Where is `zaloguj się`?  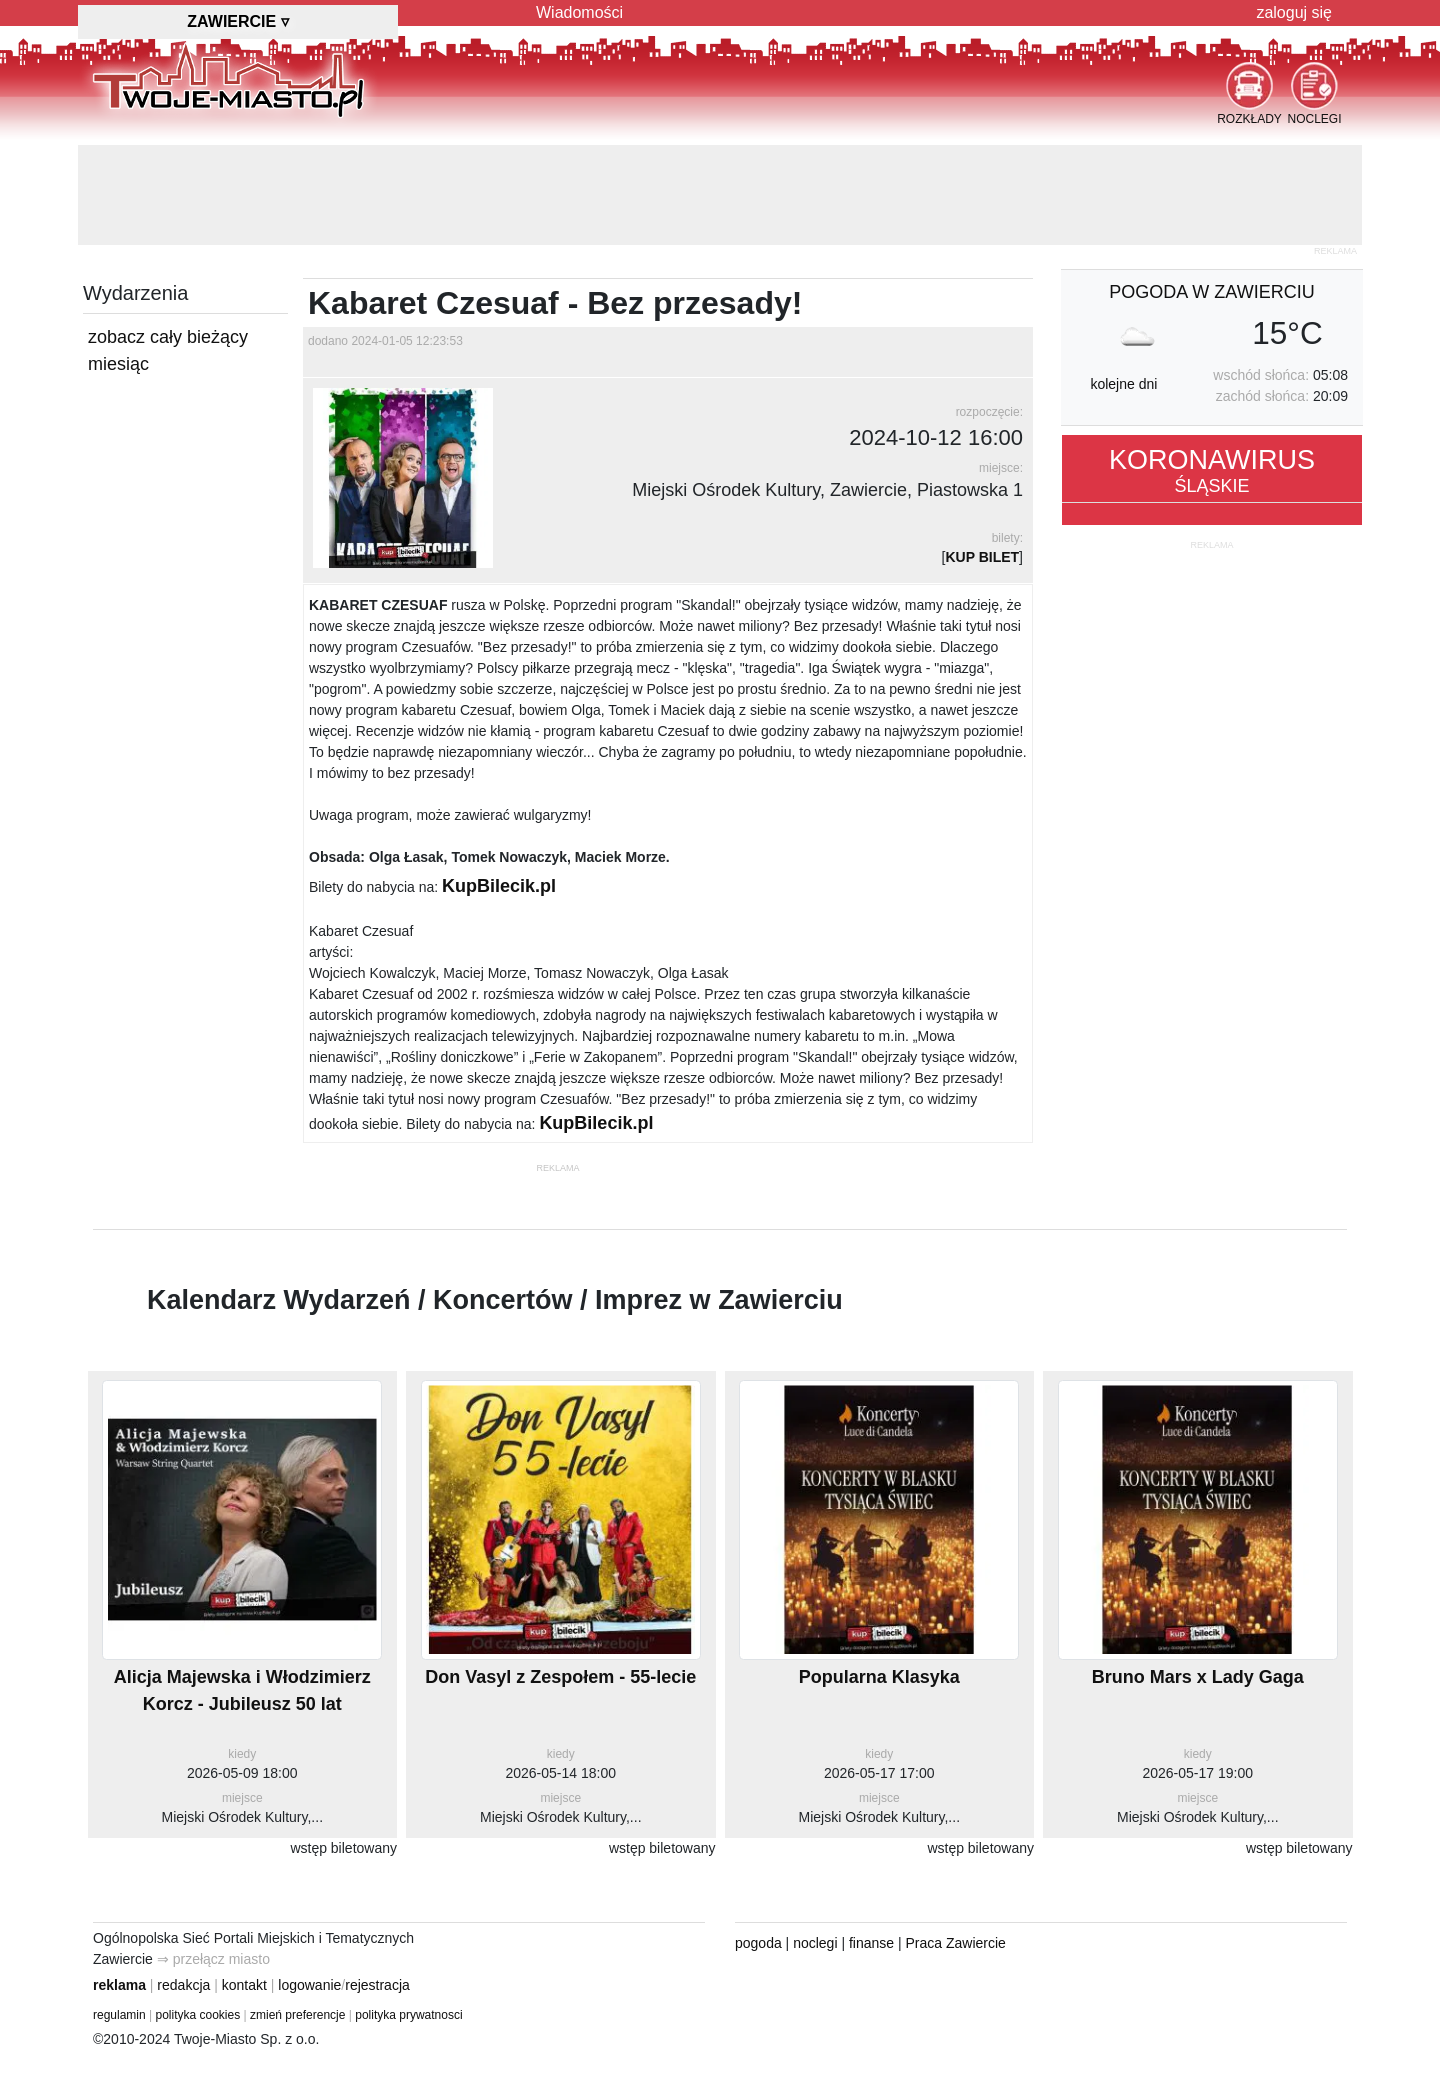 zaloguj się is located at coordinates (1294, 12).